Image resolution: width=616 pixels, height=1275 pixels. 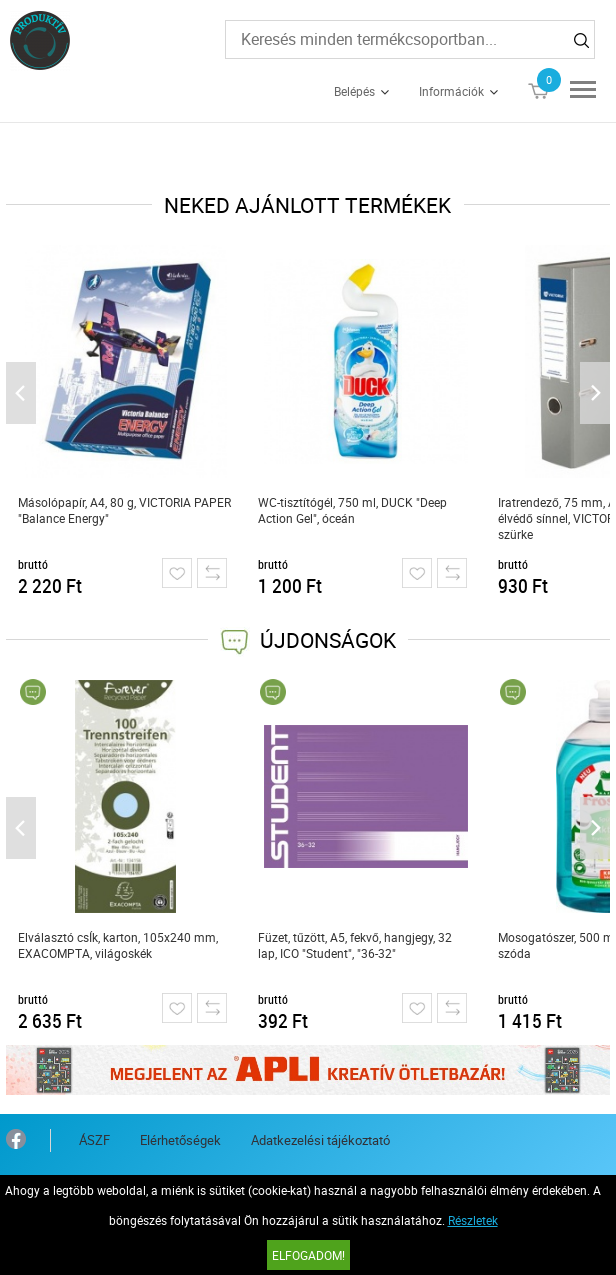 I want to click on Elválasztó csÍk, karton, 105x240 mm, EXACOMPTA, világoskék, so click(x=118, y=945).